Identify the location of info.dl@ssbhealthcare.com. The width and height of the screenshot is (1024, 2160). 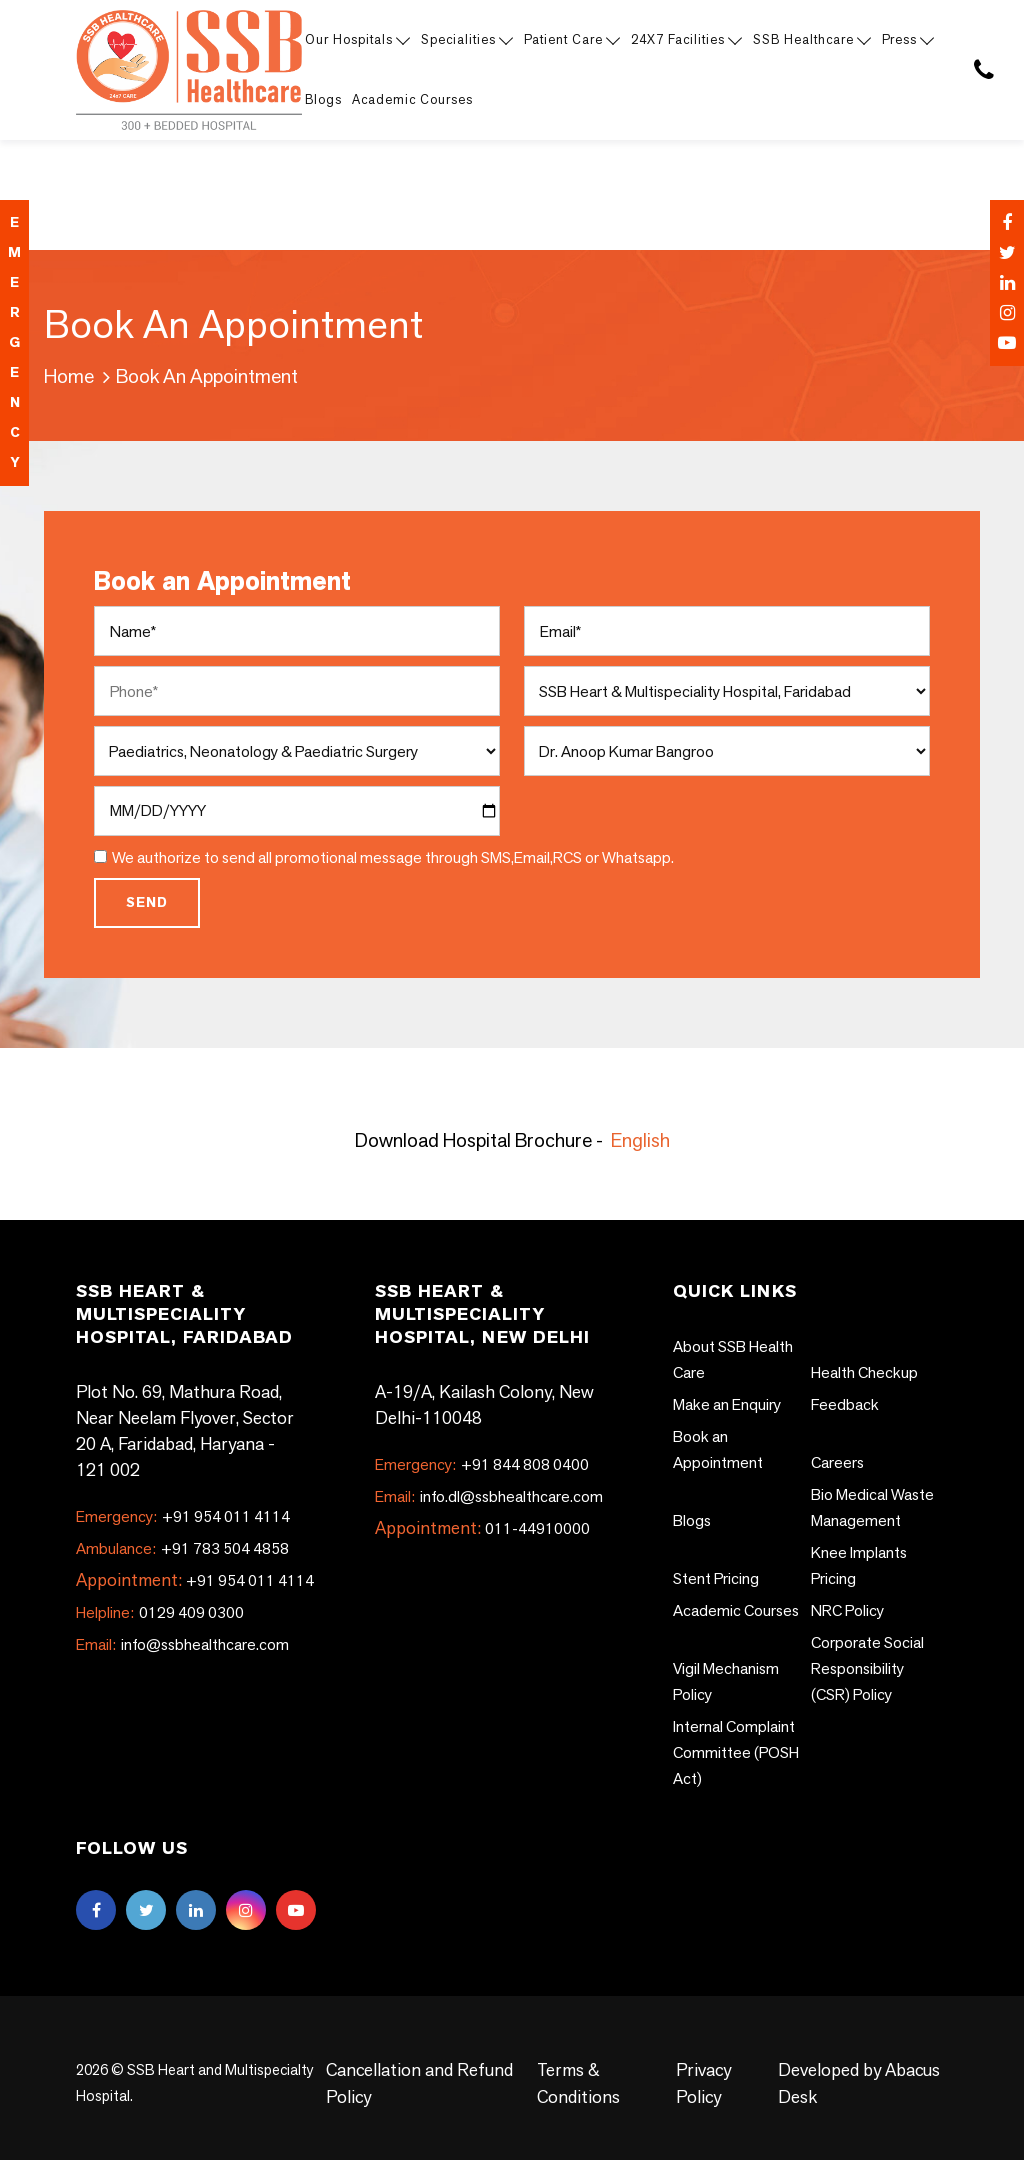
(489, 1496).